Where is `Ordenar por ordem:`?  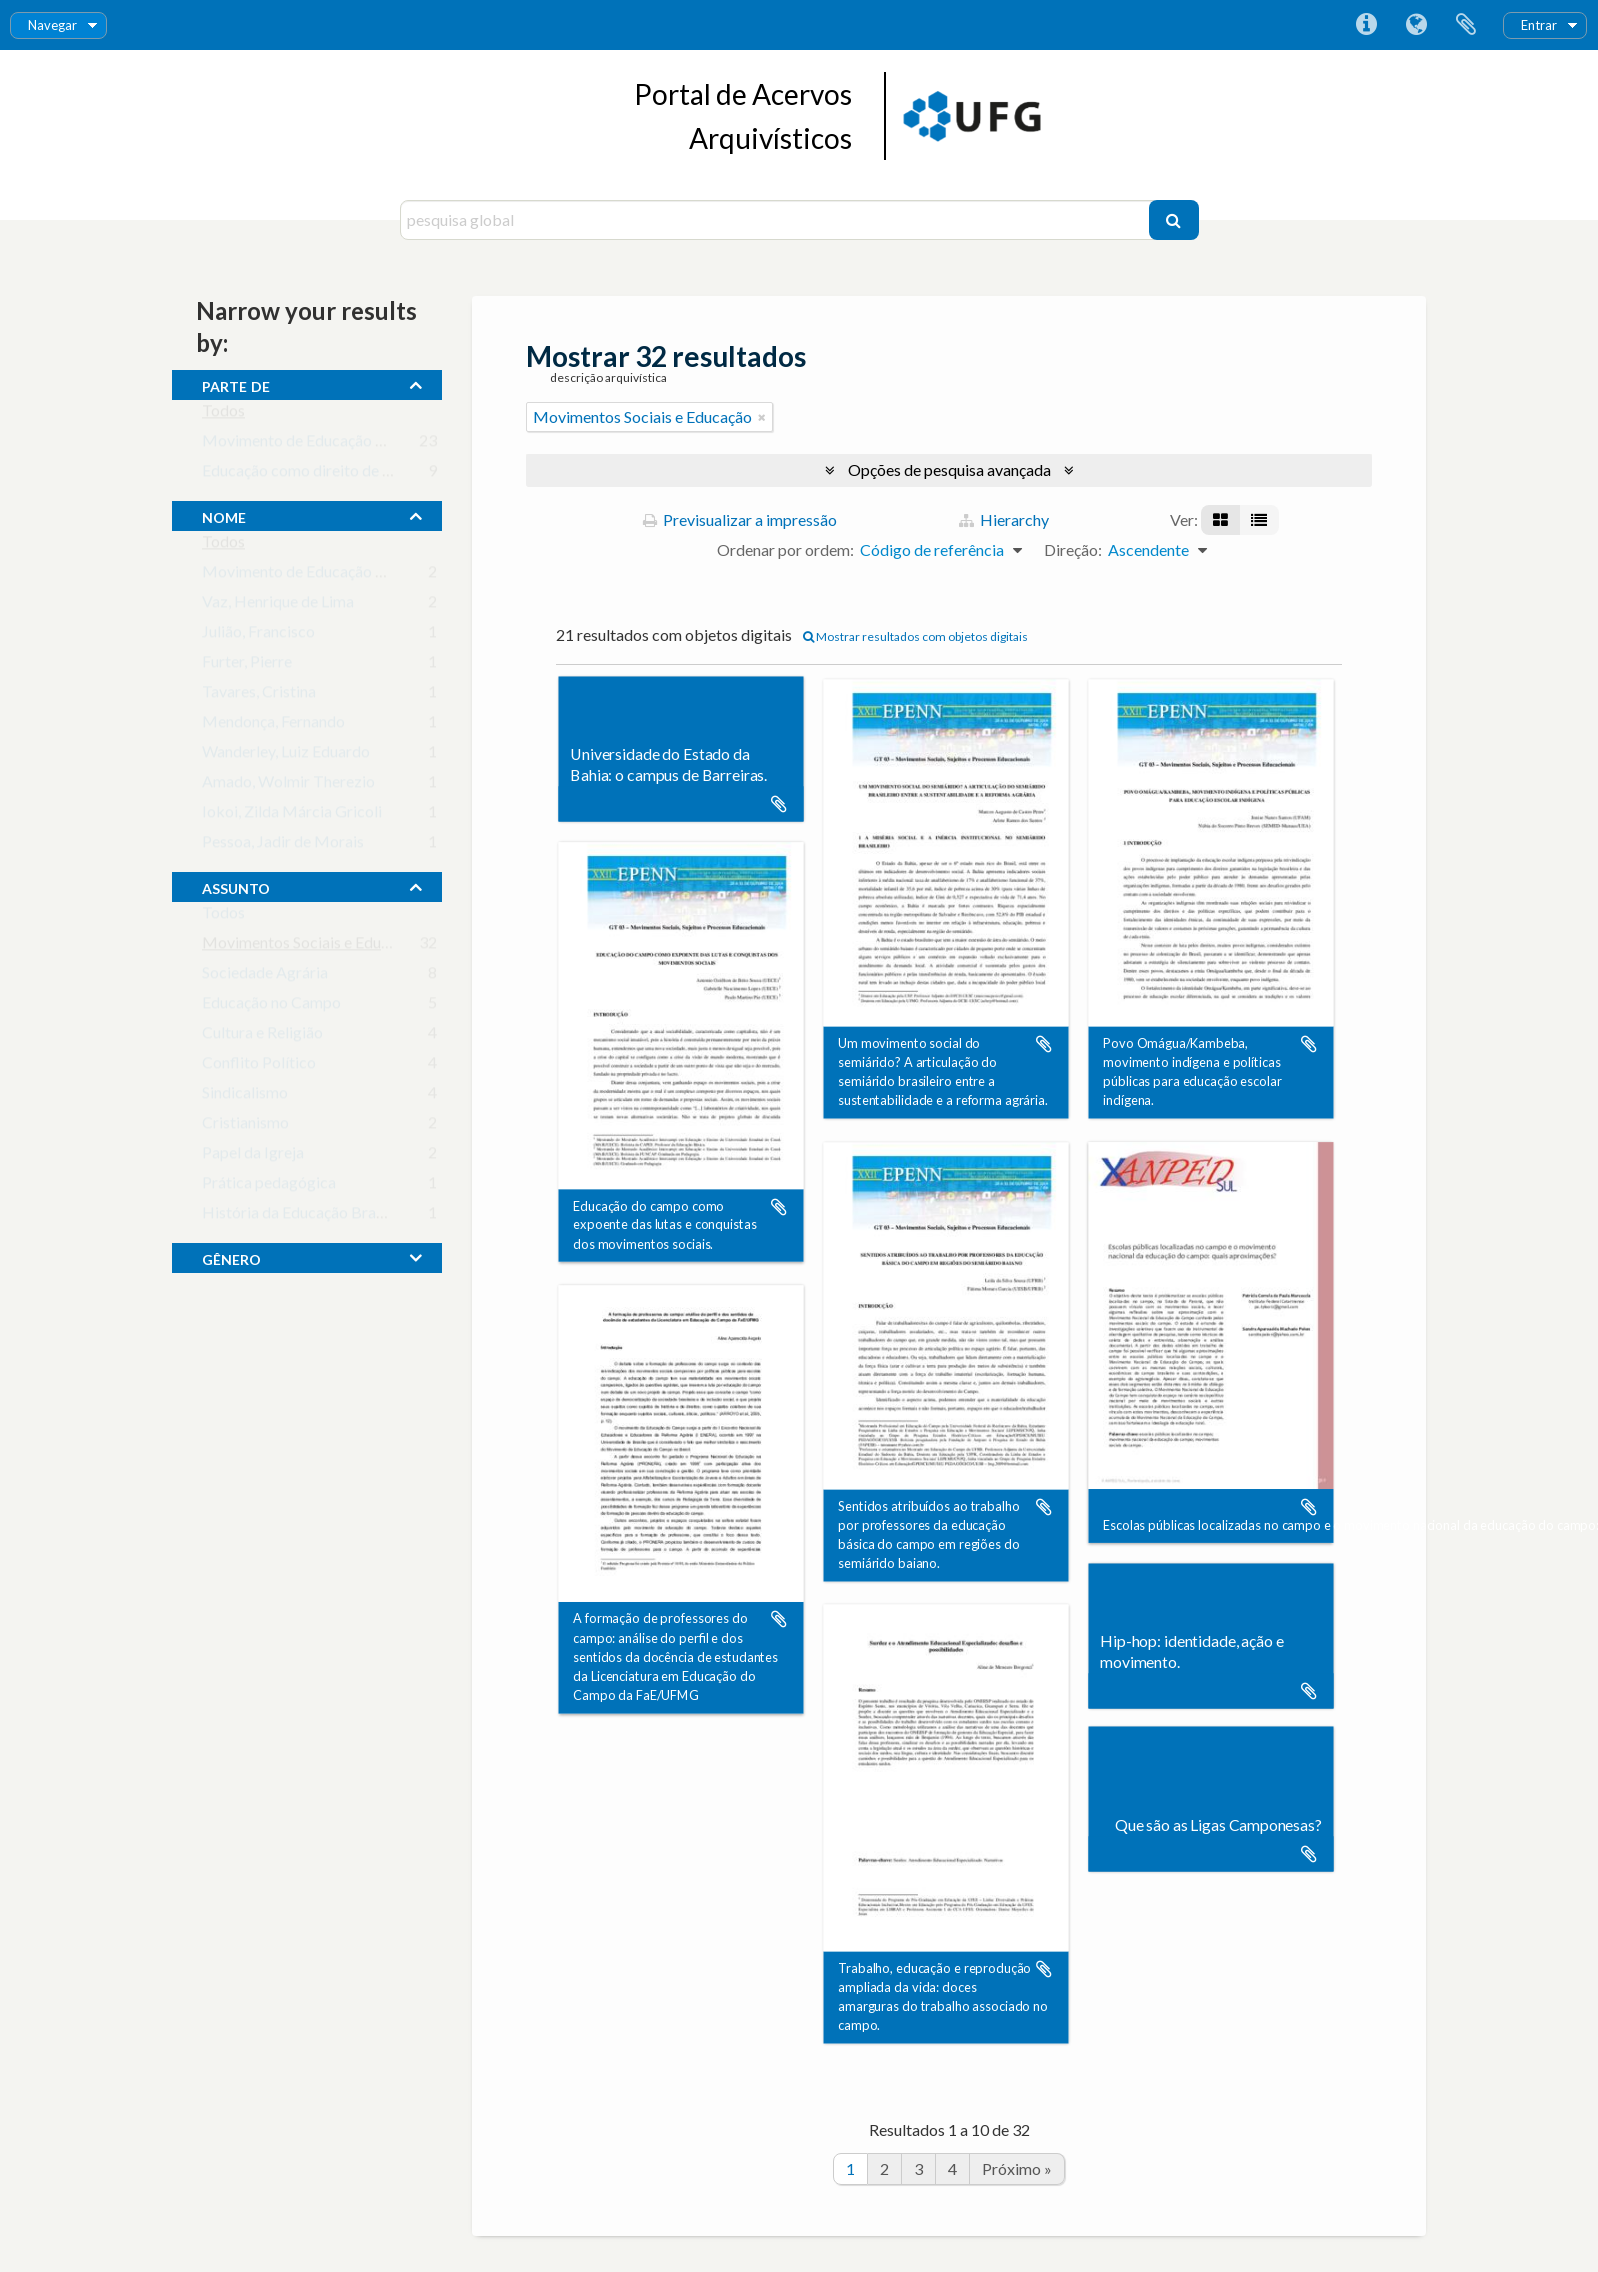 Ordenar por ordem: is located at coordinates (785, 549).